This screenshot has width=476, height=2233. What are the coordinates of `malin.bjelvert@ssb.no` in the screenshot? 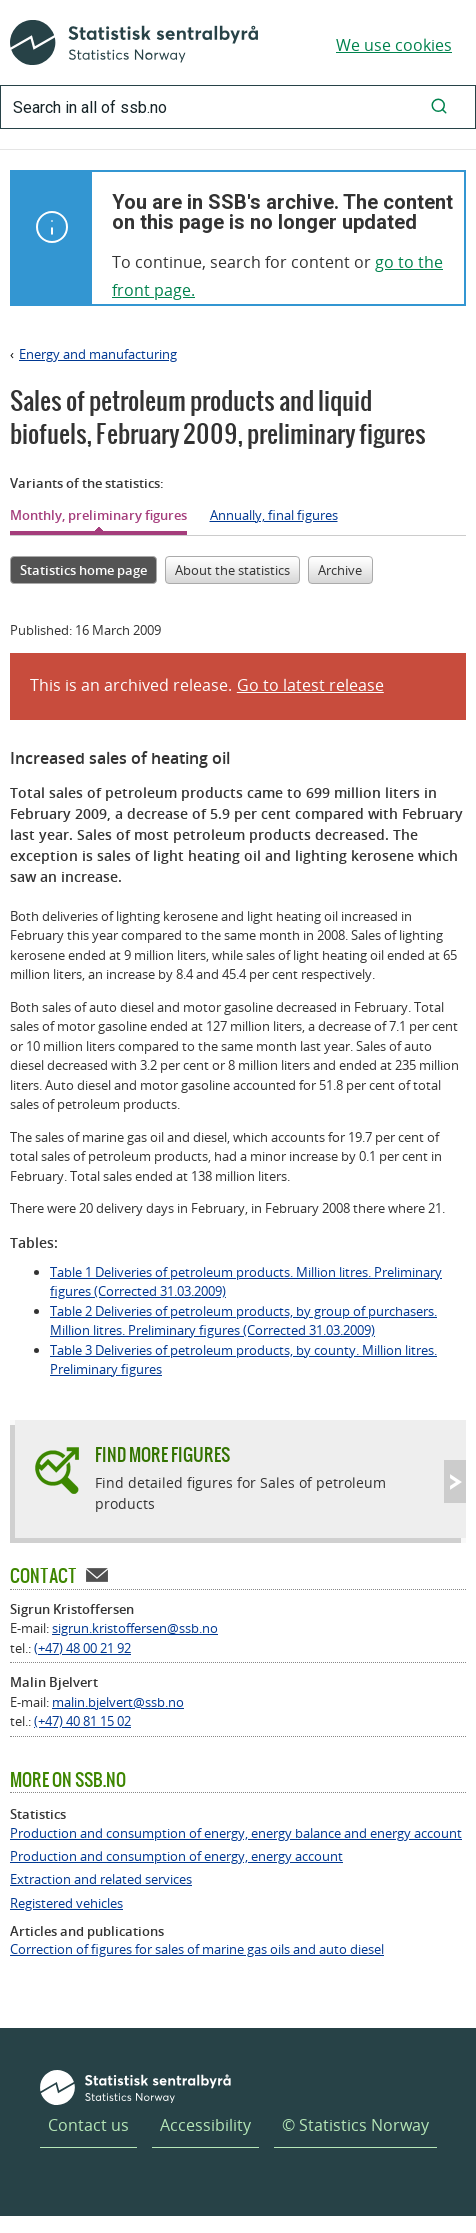 It's located at (118, 1702).